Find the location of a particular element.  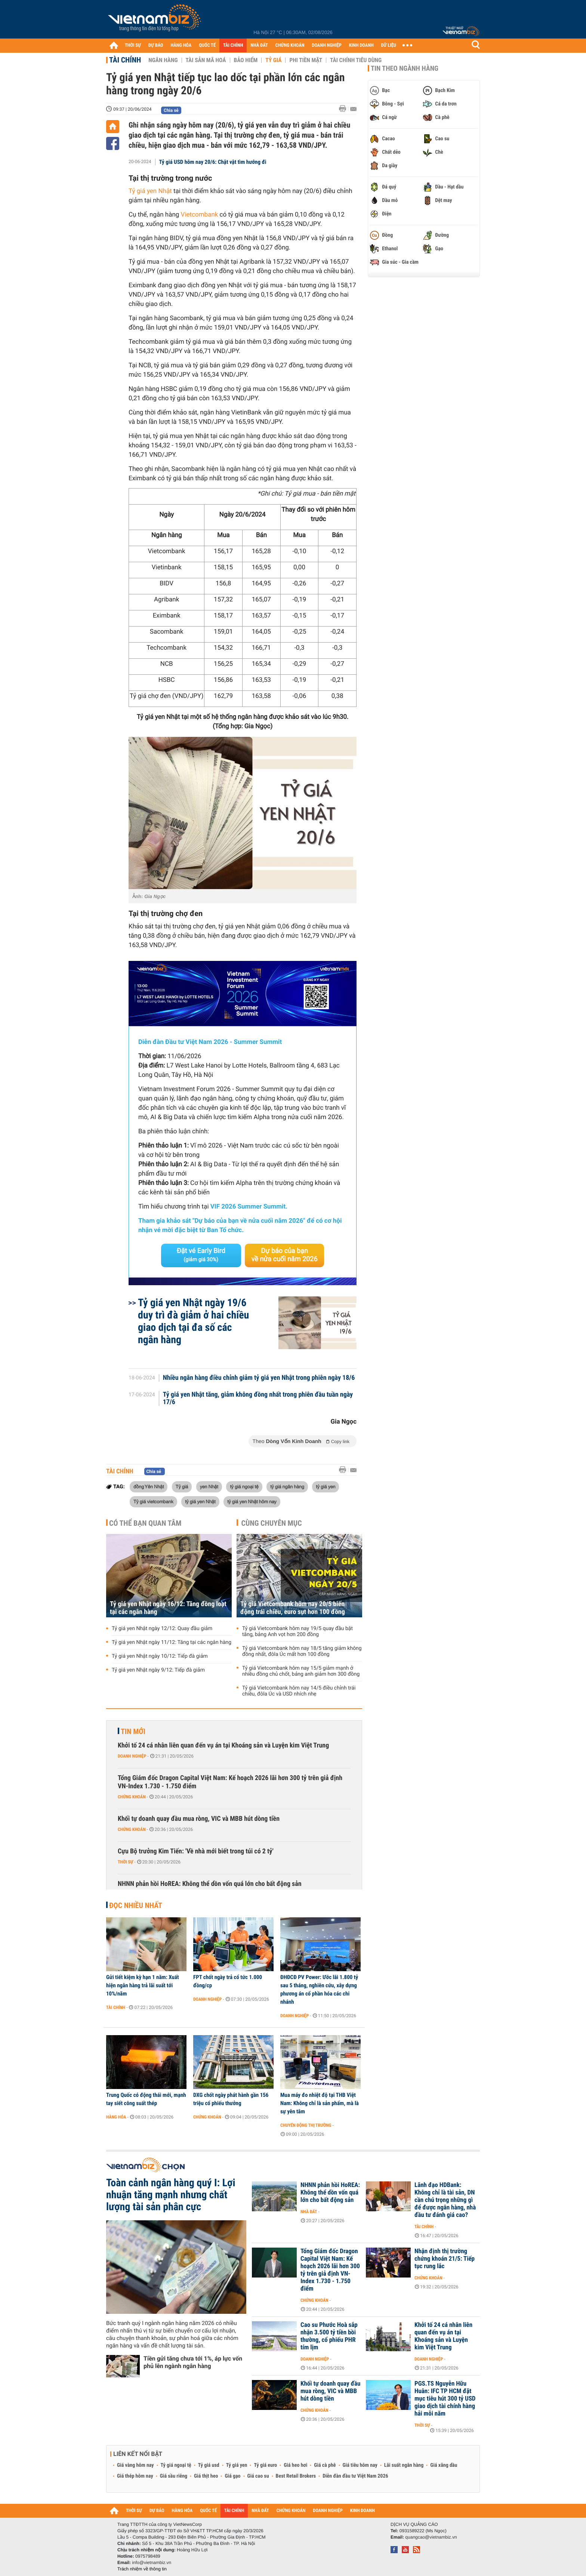

Best Retail Brokers is located at coordinates (296, 2476).